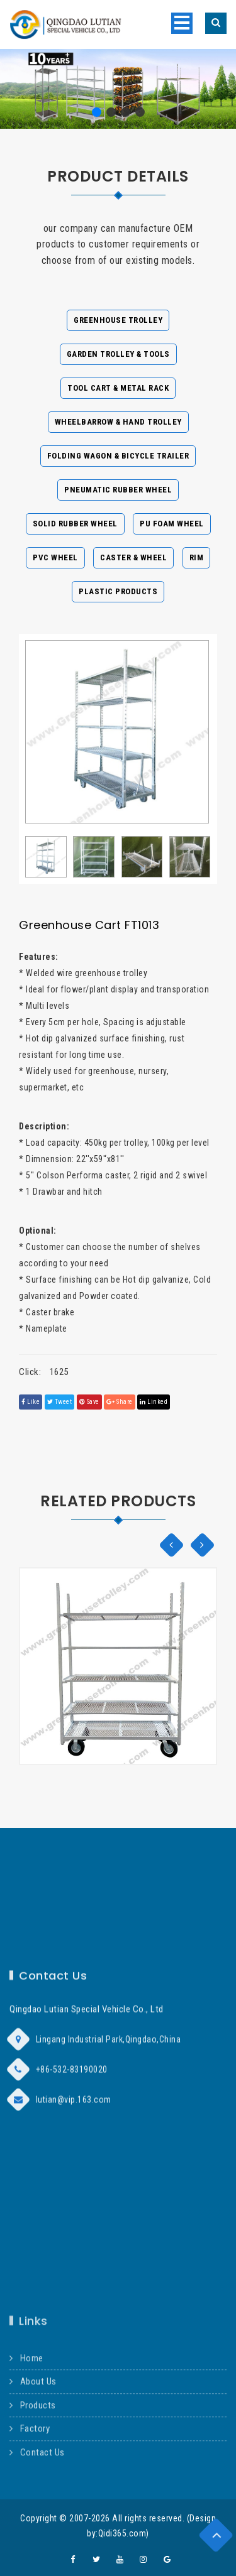 This screenshot has height=2576, width=236. What do you see at coordinates (118, 388) in the screenshot?
I see `Tool Cart & Metal Rack` at bounding box center [118, 388].